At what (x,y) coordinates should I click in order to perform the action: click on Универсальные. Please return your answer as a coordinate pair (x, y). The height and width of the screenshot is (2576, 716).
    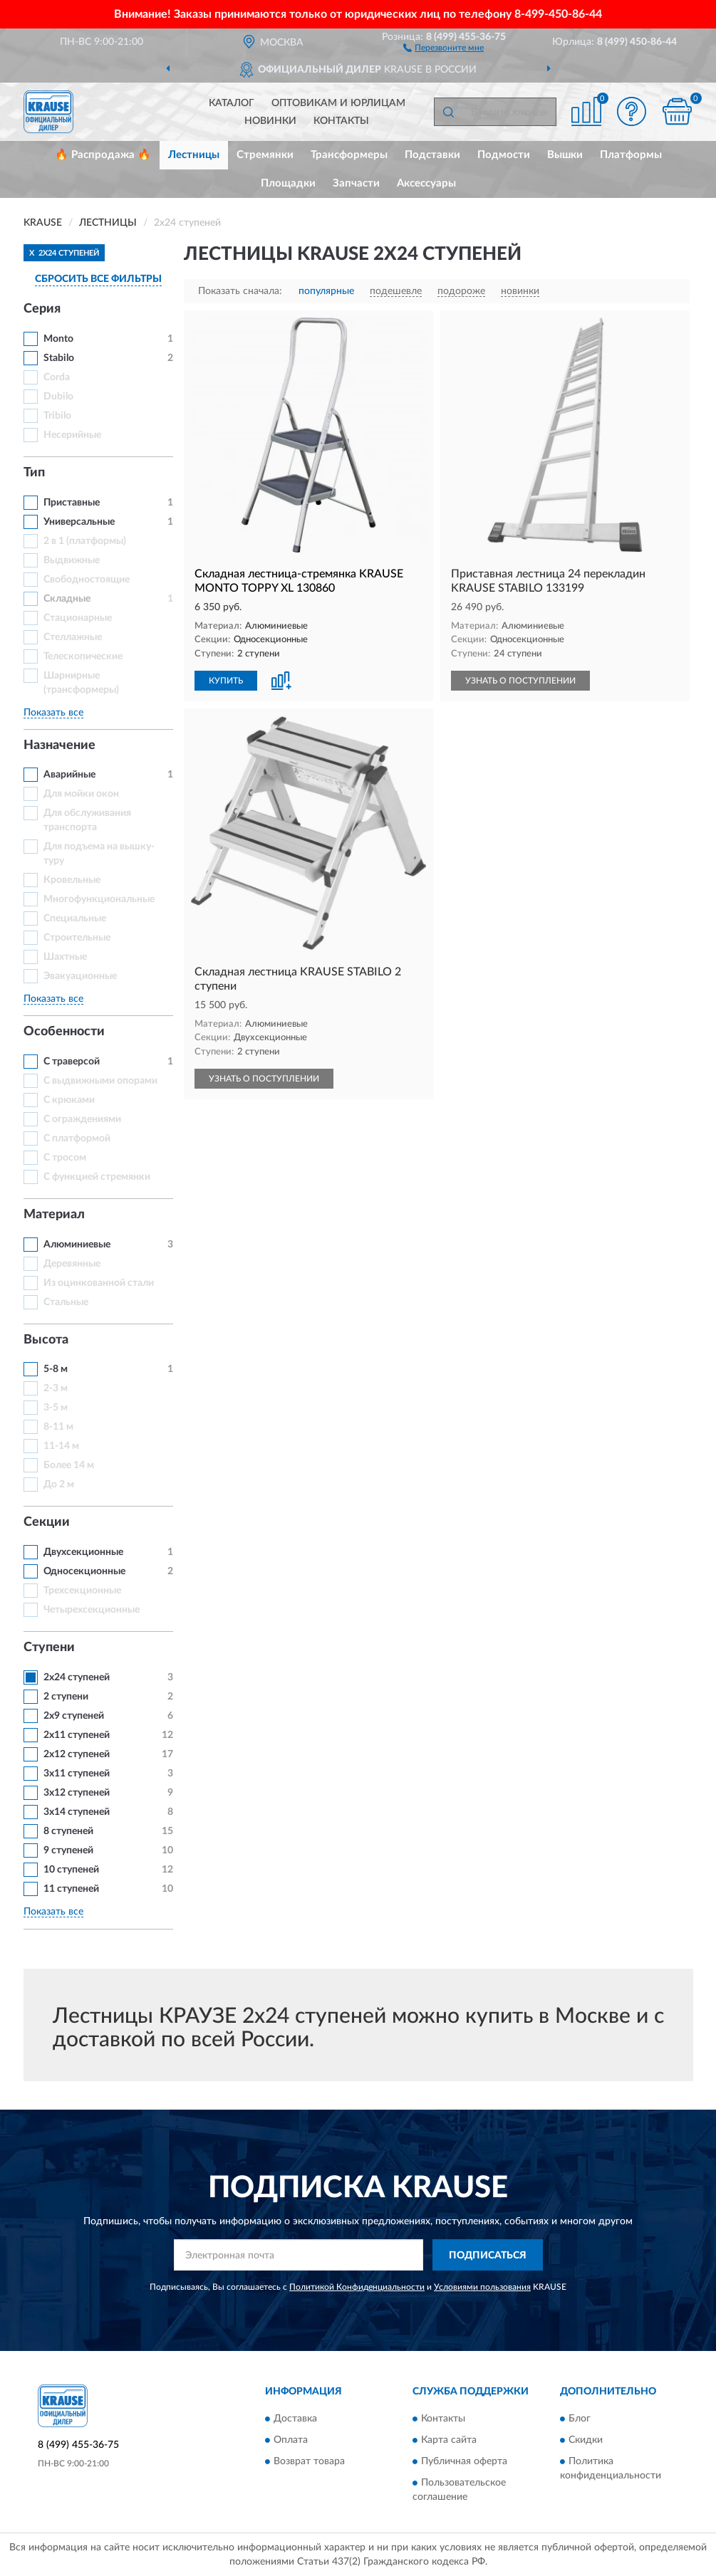
    Looking at the image, I should click on (79, 522).